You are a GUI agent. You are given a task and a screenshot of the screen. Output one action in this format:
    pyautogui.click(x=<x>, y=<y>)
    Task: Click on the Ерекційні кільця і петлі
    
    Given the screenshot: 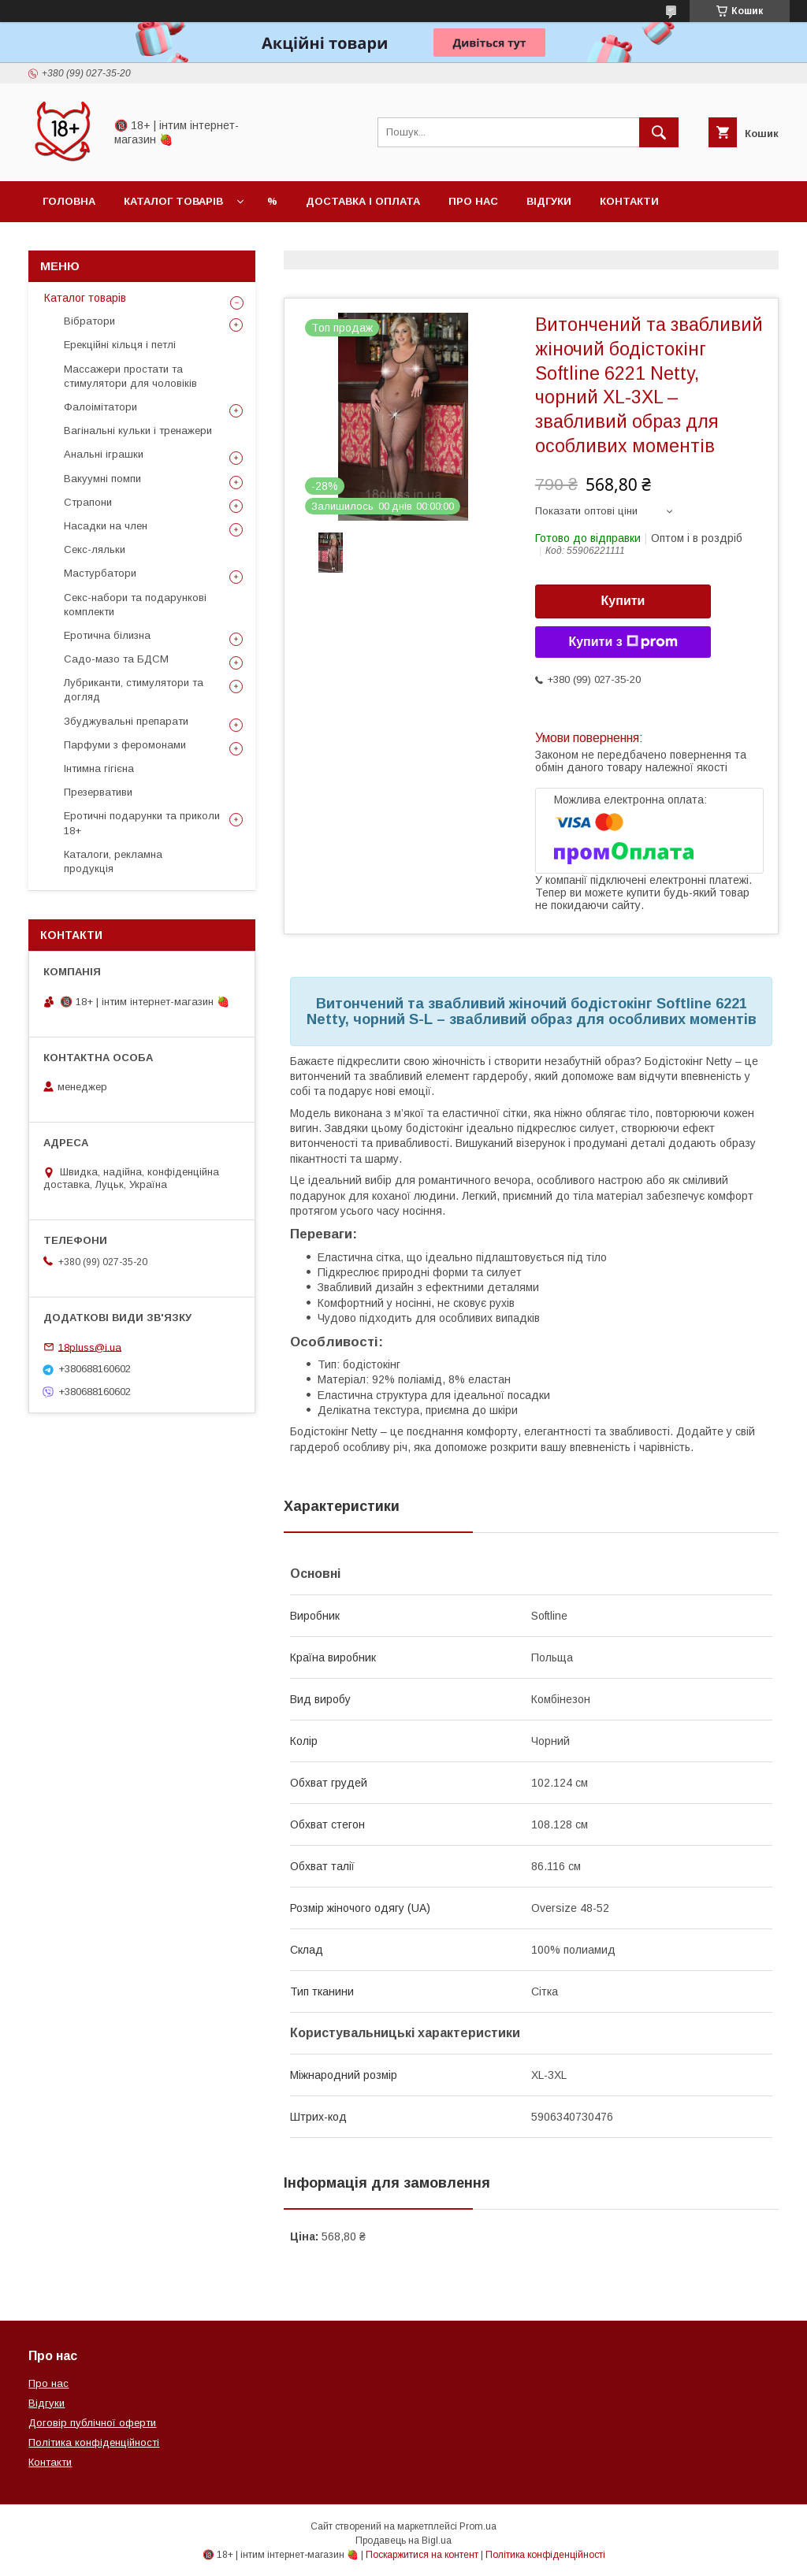 What is the action you would take?
    pyautogui.click(x=120, y=345)
    